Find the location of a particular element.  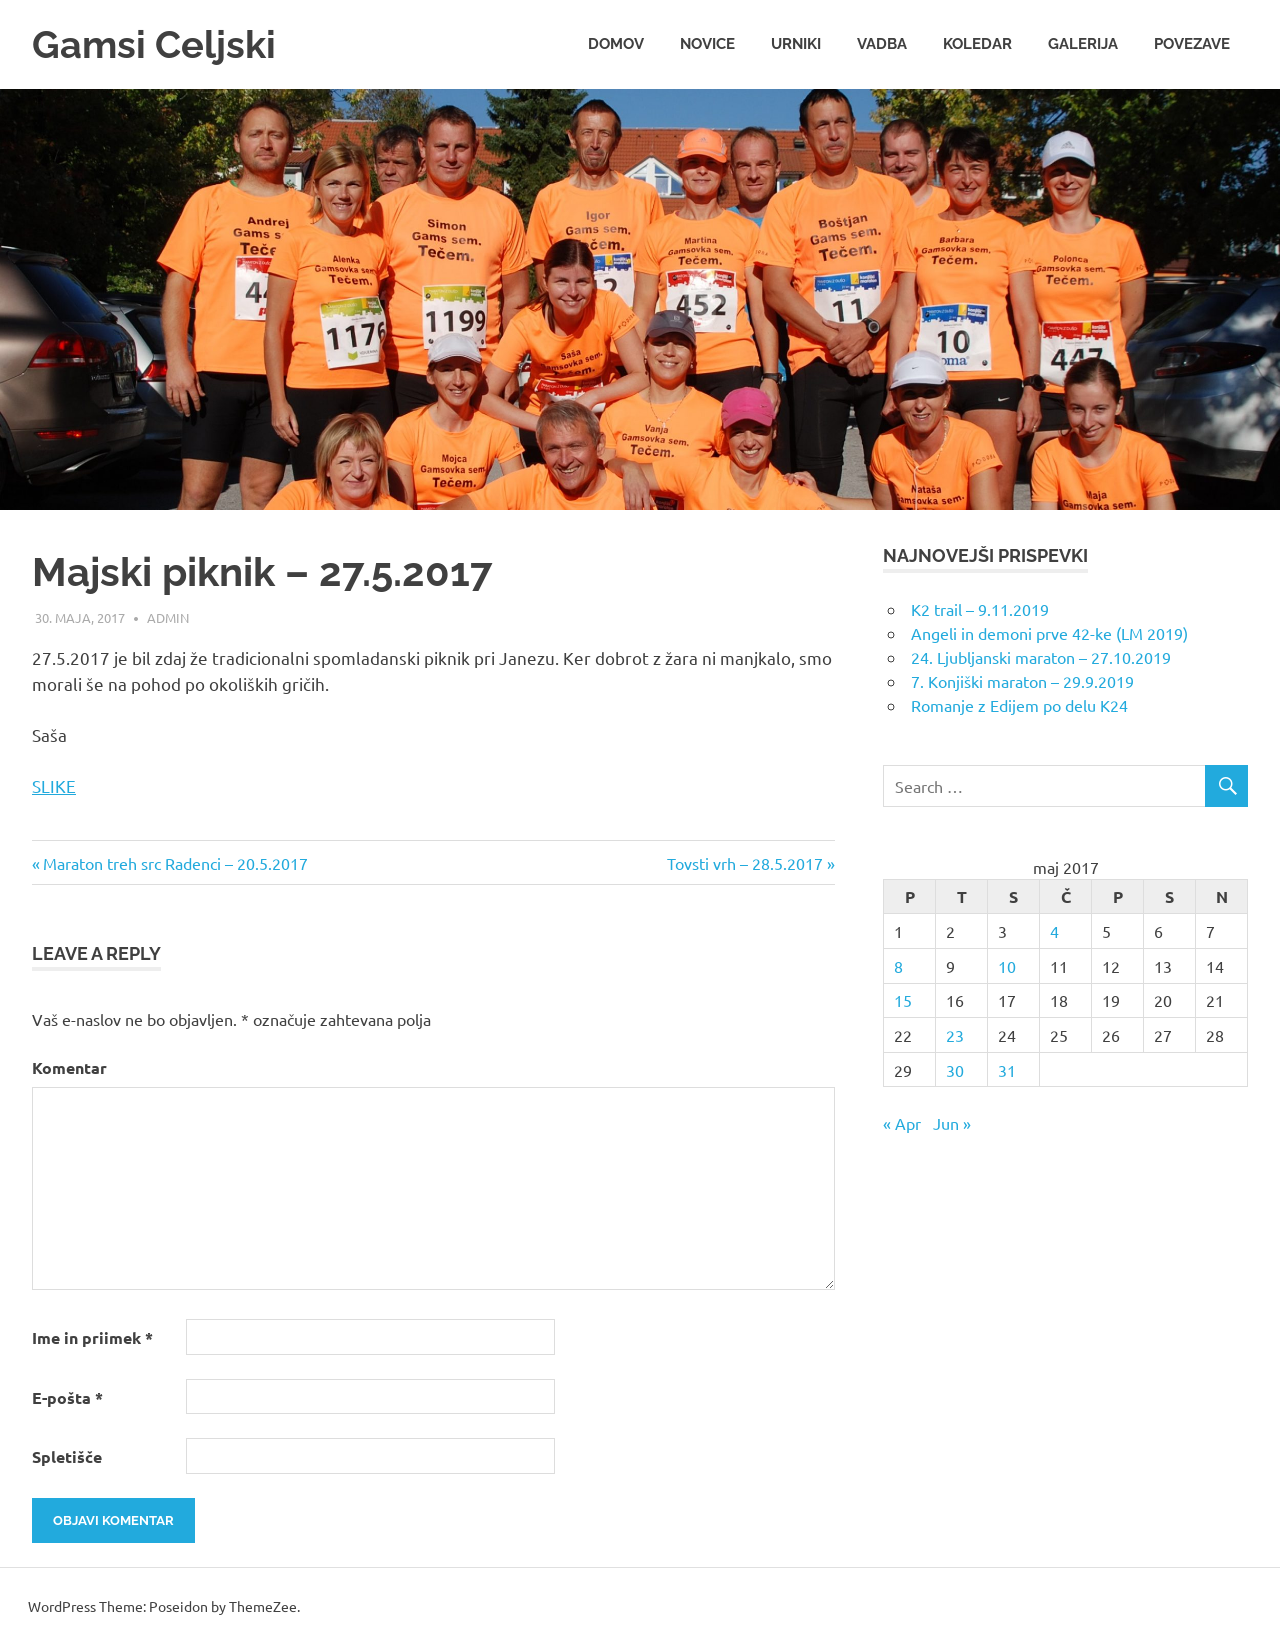

30 [Prispevki objavljeni na dan 30. May, 2017] is located at coordinates (955, 1070).